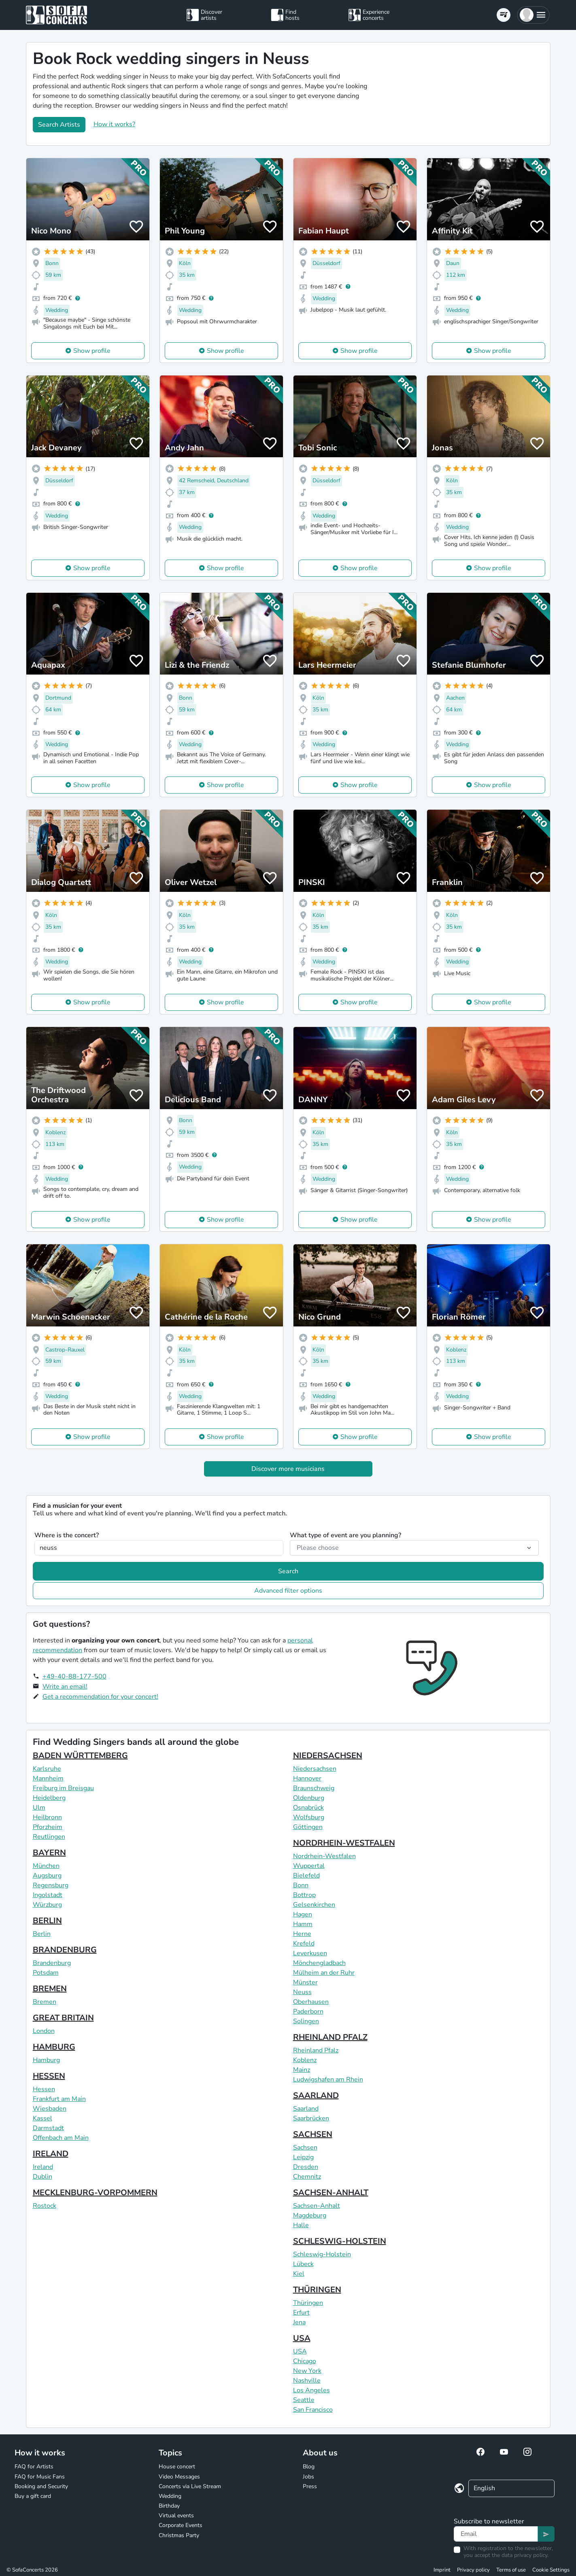 This screenshot has width=576, height=2576. What do you see at coordinates (100, 1696) in the screenshot?
I see `Get a recommendation for your concert!` at bounding box center [100, 1696].